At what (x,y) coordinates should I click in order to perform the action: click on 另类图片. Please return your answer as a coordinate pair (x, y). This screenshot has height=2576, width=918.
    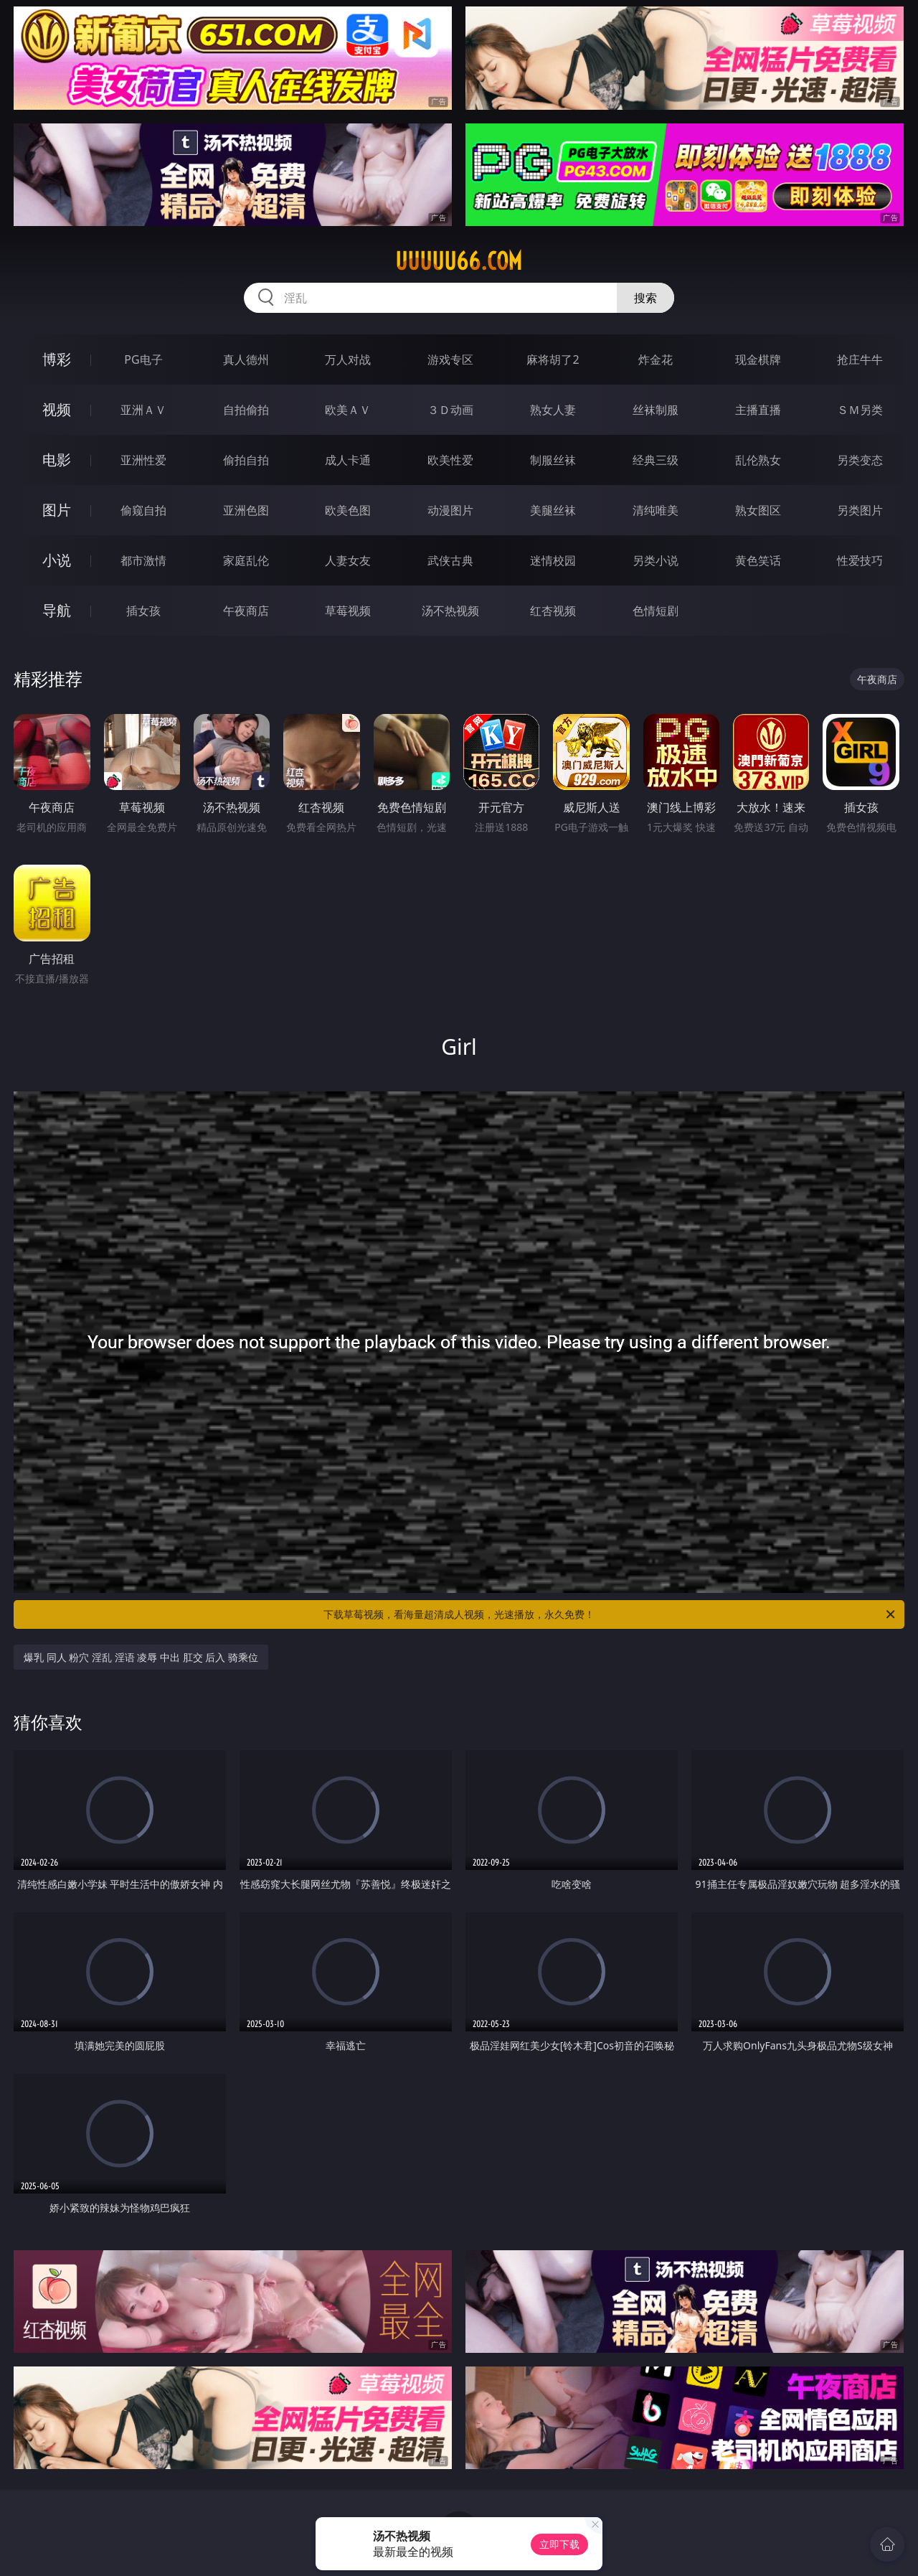
    Looking at the image, I should click on (860, 510).